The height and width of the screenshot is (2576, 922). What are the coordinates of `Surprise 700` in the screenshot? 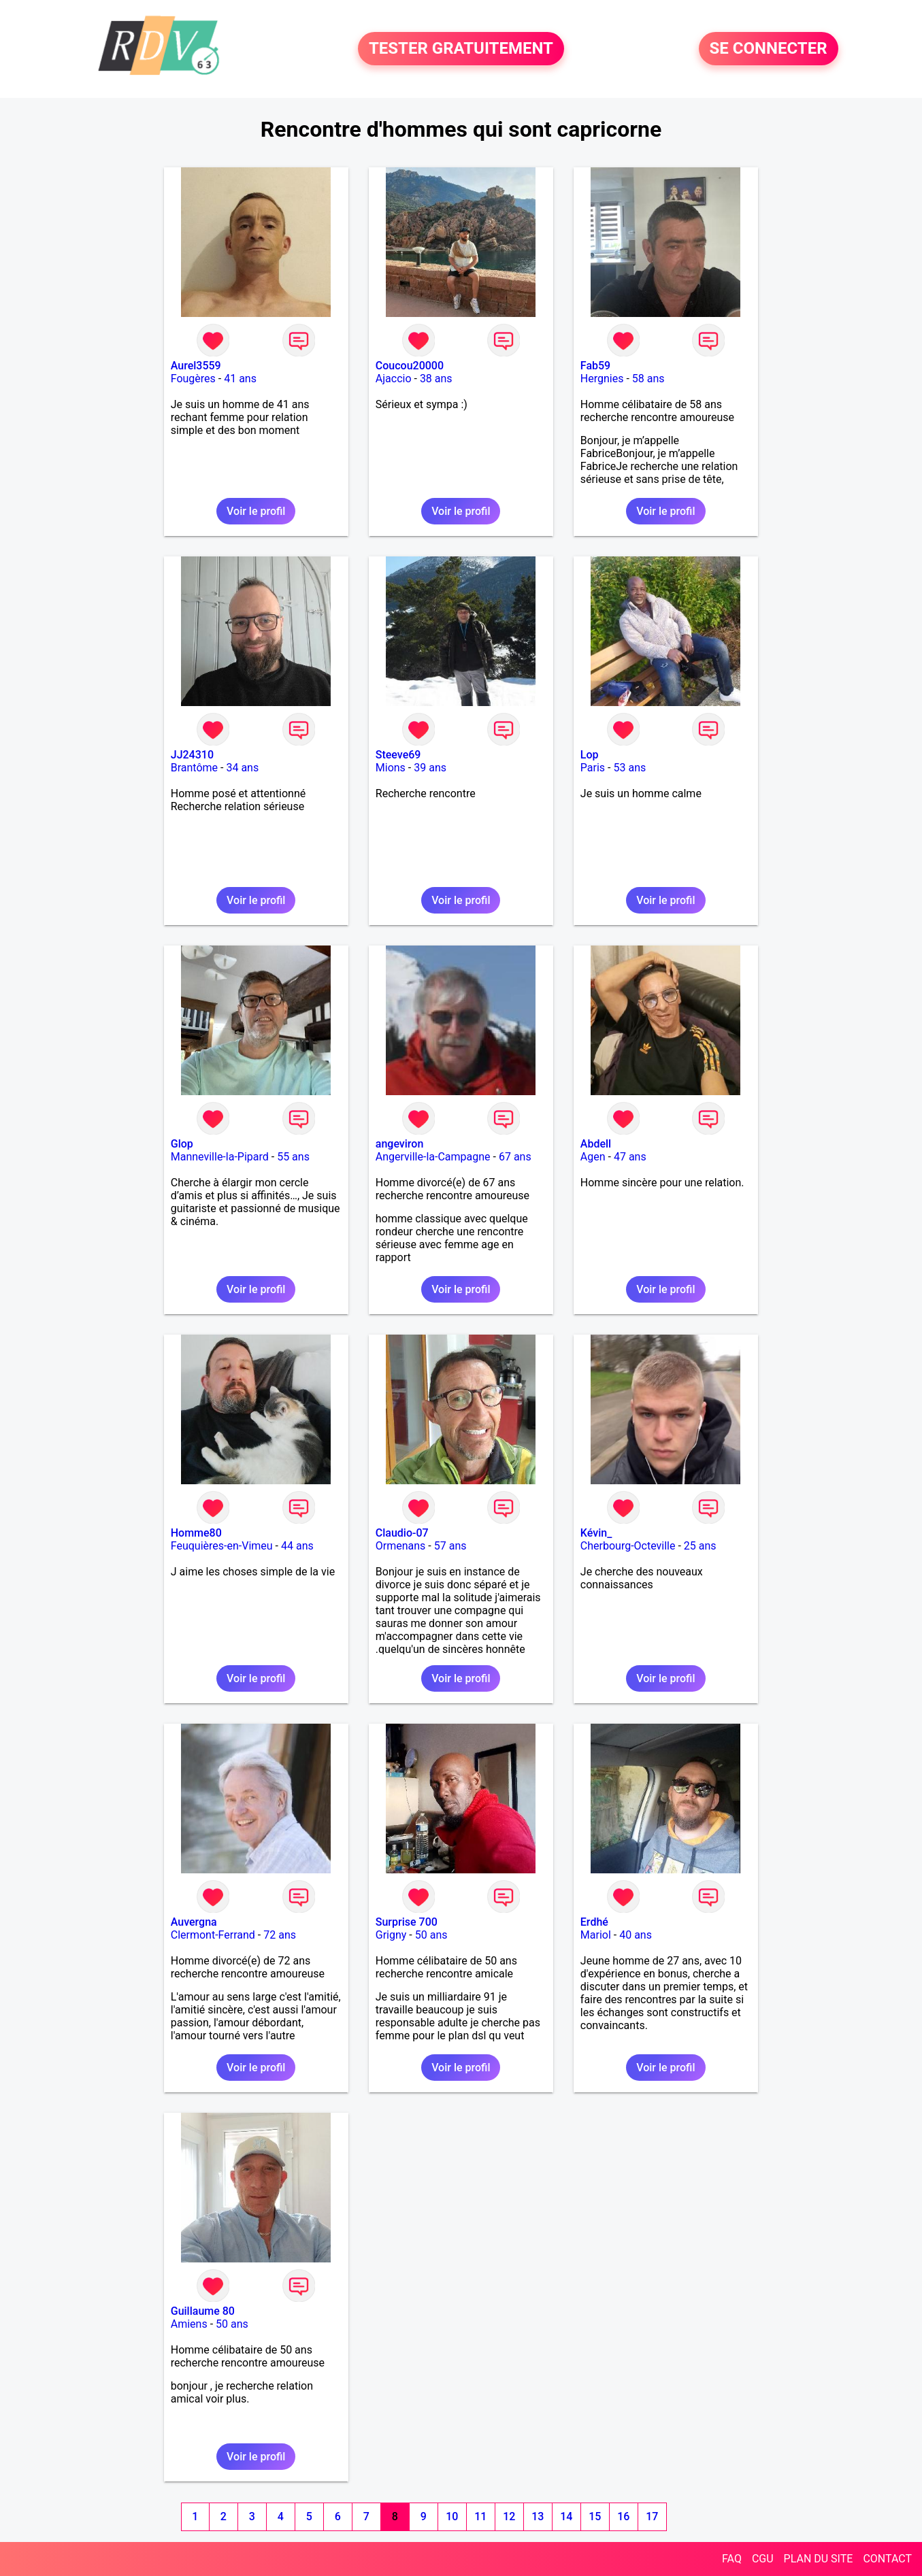 It's located at (407, 1922).